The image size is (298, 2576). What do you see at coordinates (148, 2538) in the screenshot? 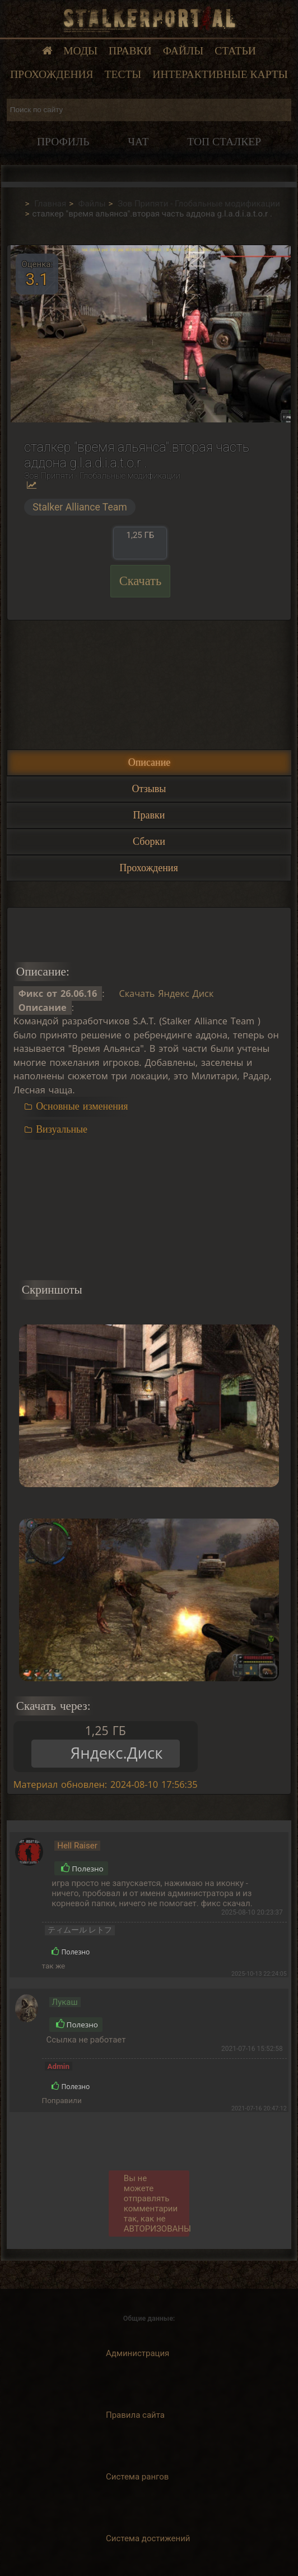
I see `Система достижений` at bounding box center [148, 2538].